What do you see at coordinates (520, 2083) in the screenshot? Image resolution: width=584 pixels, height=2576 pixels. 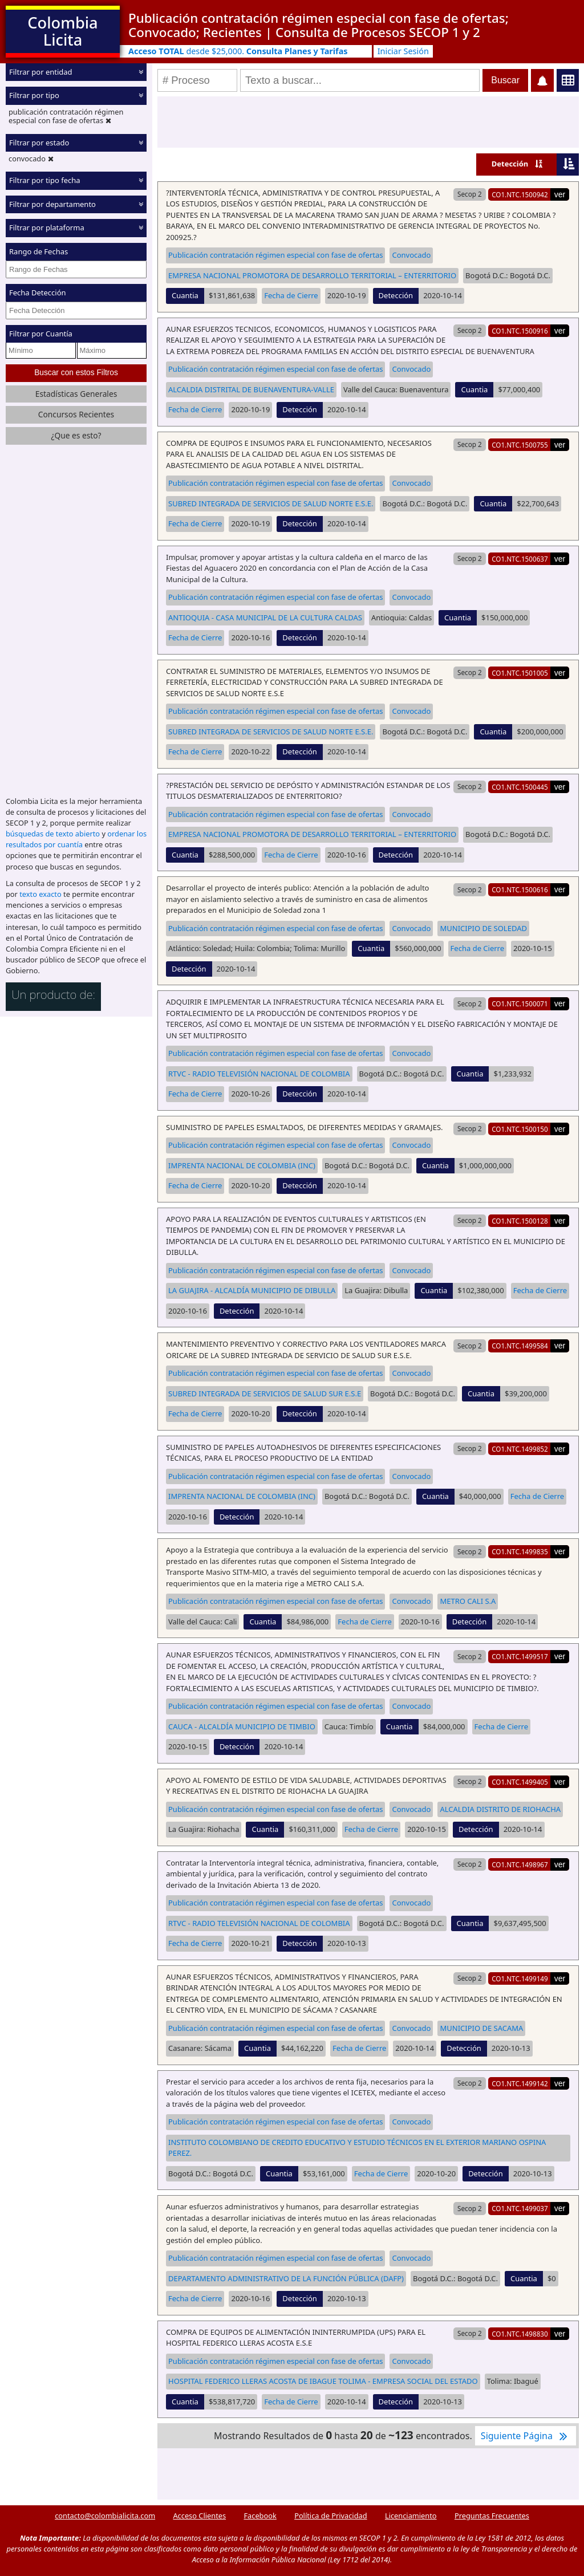 I see `CO1.NTC.1499142` at bounding box center [520, 2083].